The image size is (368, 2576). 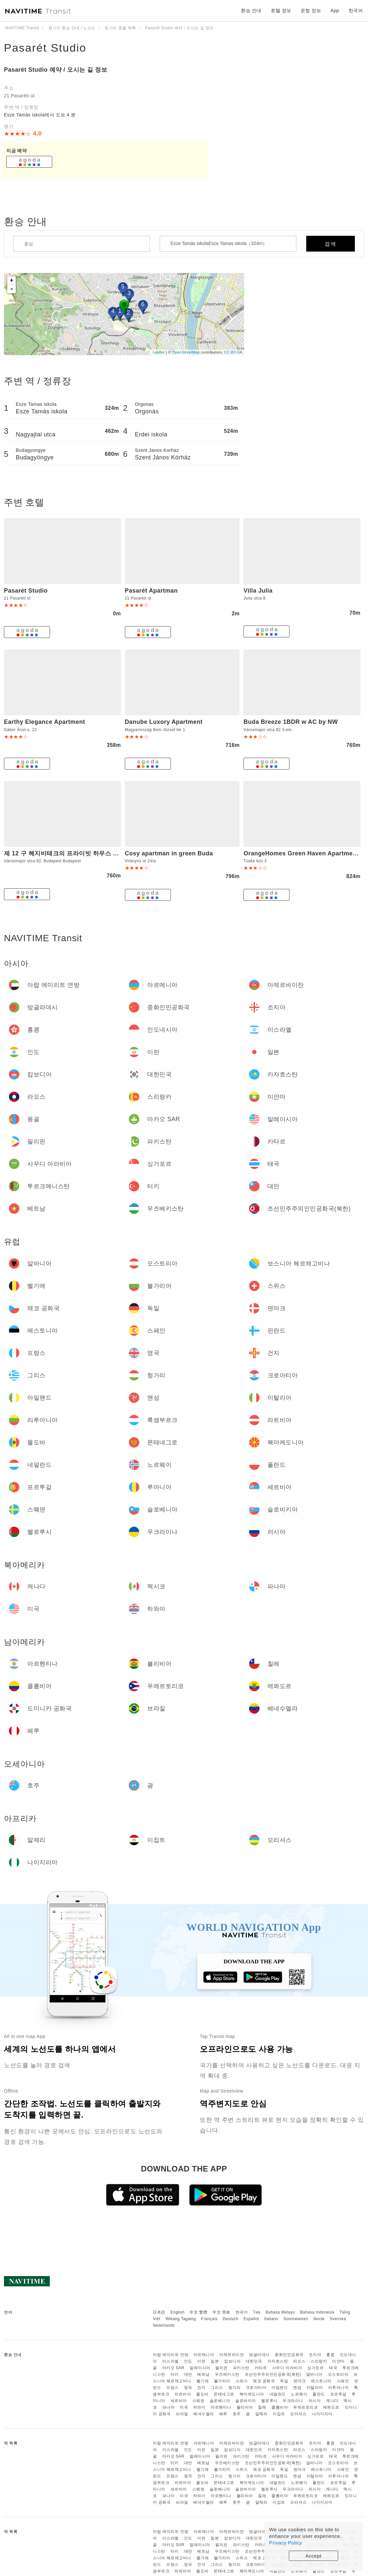 What do you see at coordinates (188, 2387) in the screenshot?
I see `영국` at bounding box center [188, 2387].